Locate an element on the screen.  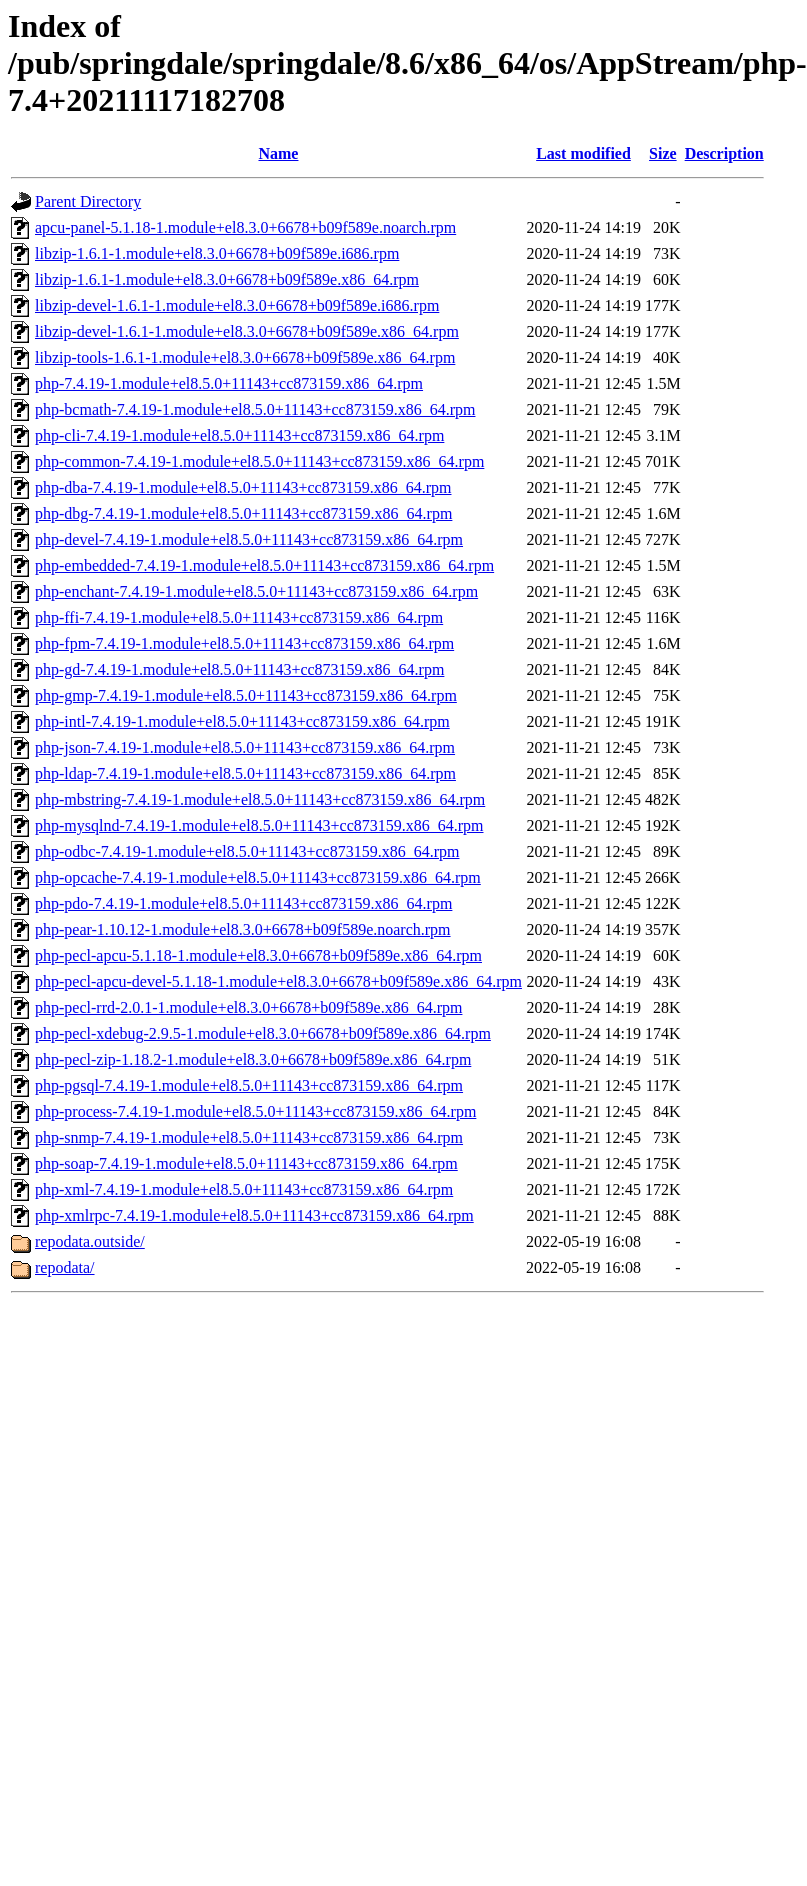
php-process-7.4.19-1.module+el8.5.0+11143+cc873159.x86_64.rpm is located at coordinates (255, 1111).